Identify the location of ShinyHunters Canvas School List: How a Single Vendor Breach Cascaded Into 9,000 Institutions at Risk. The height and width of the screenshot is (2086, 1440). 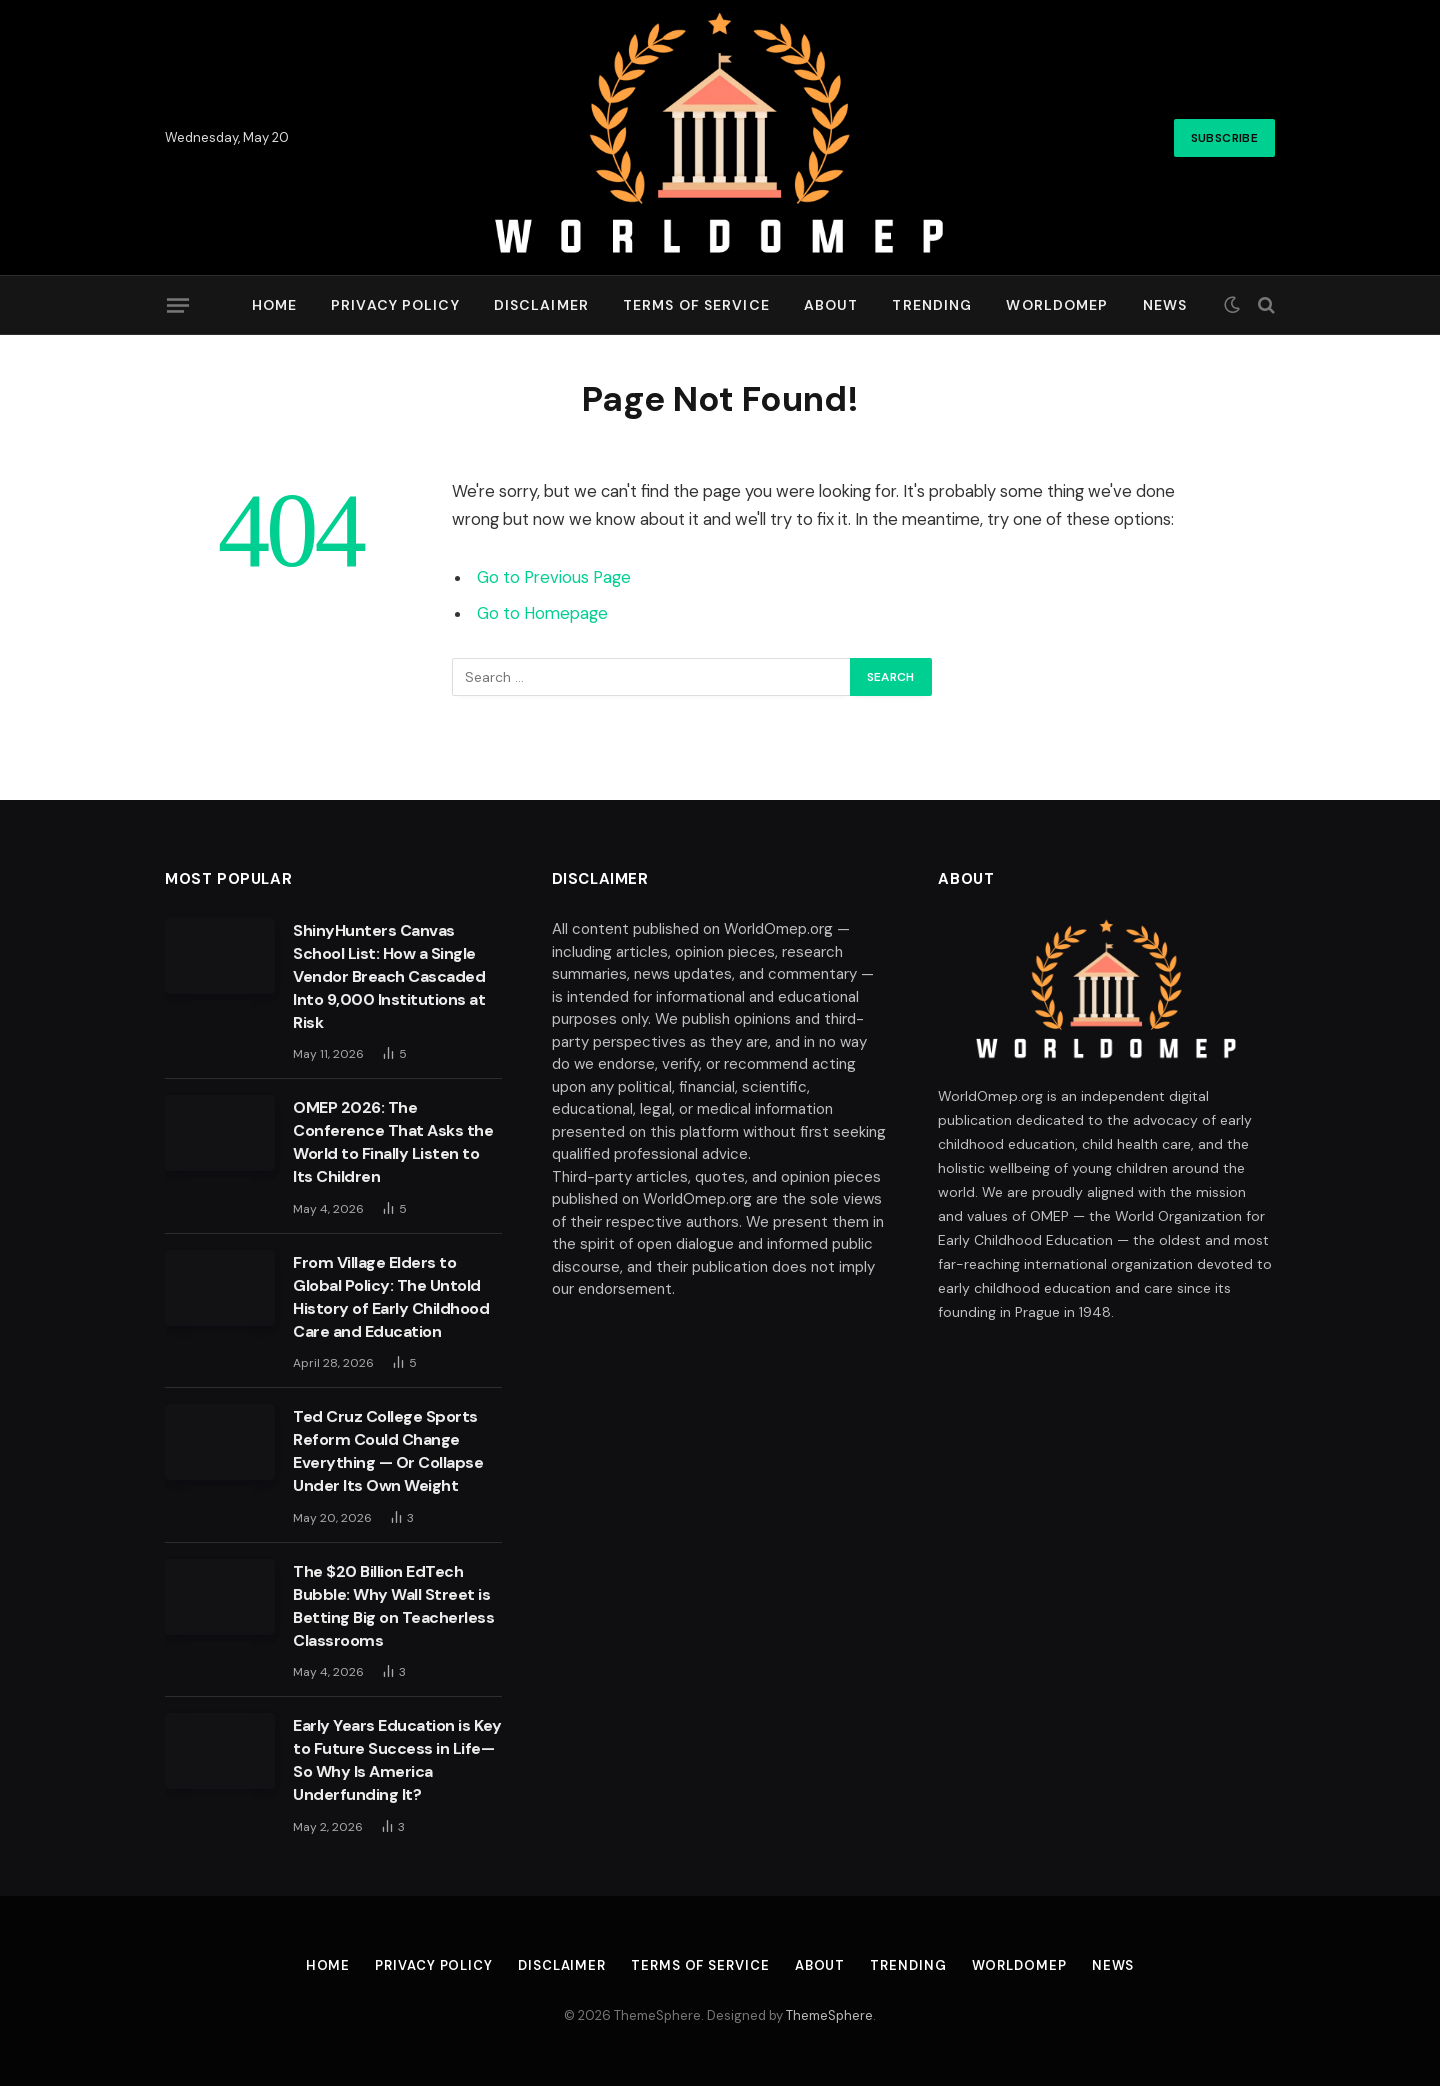
(389, 976).